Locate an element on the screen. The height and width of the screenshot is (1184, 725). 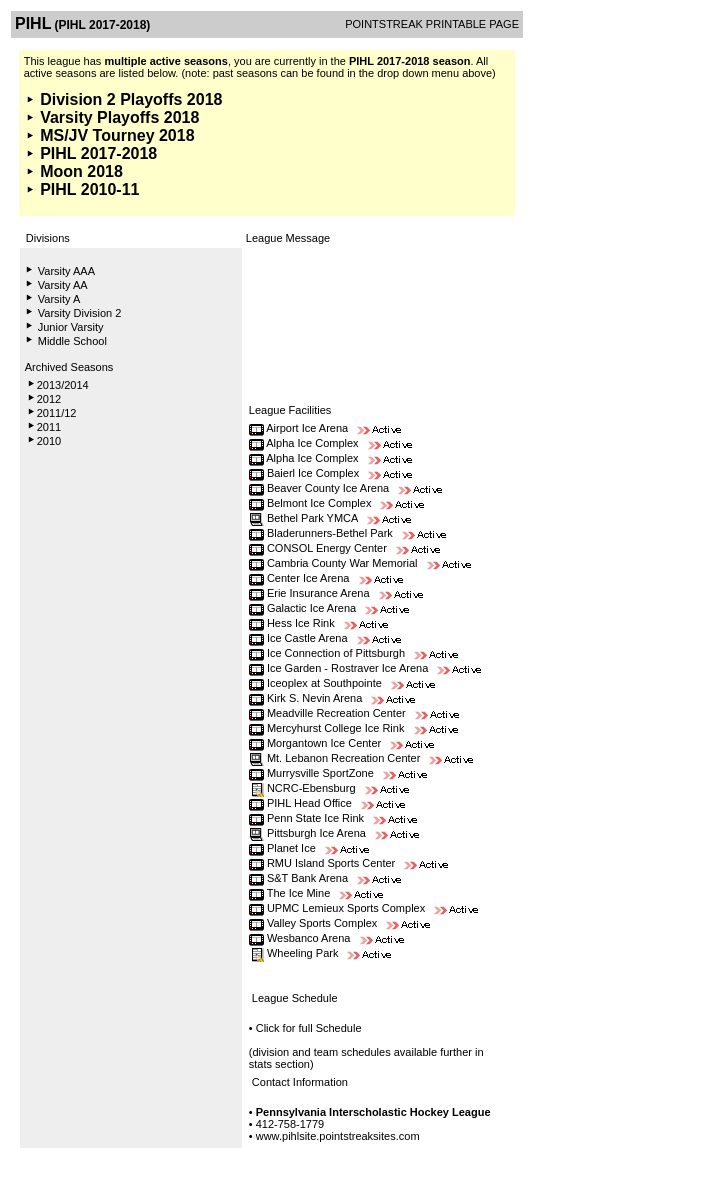
Wesbanco Arena is located at coordinates (309, 938).